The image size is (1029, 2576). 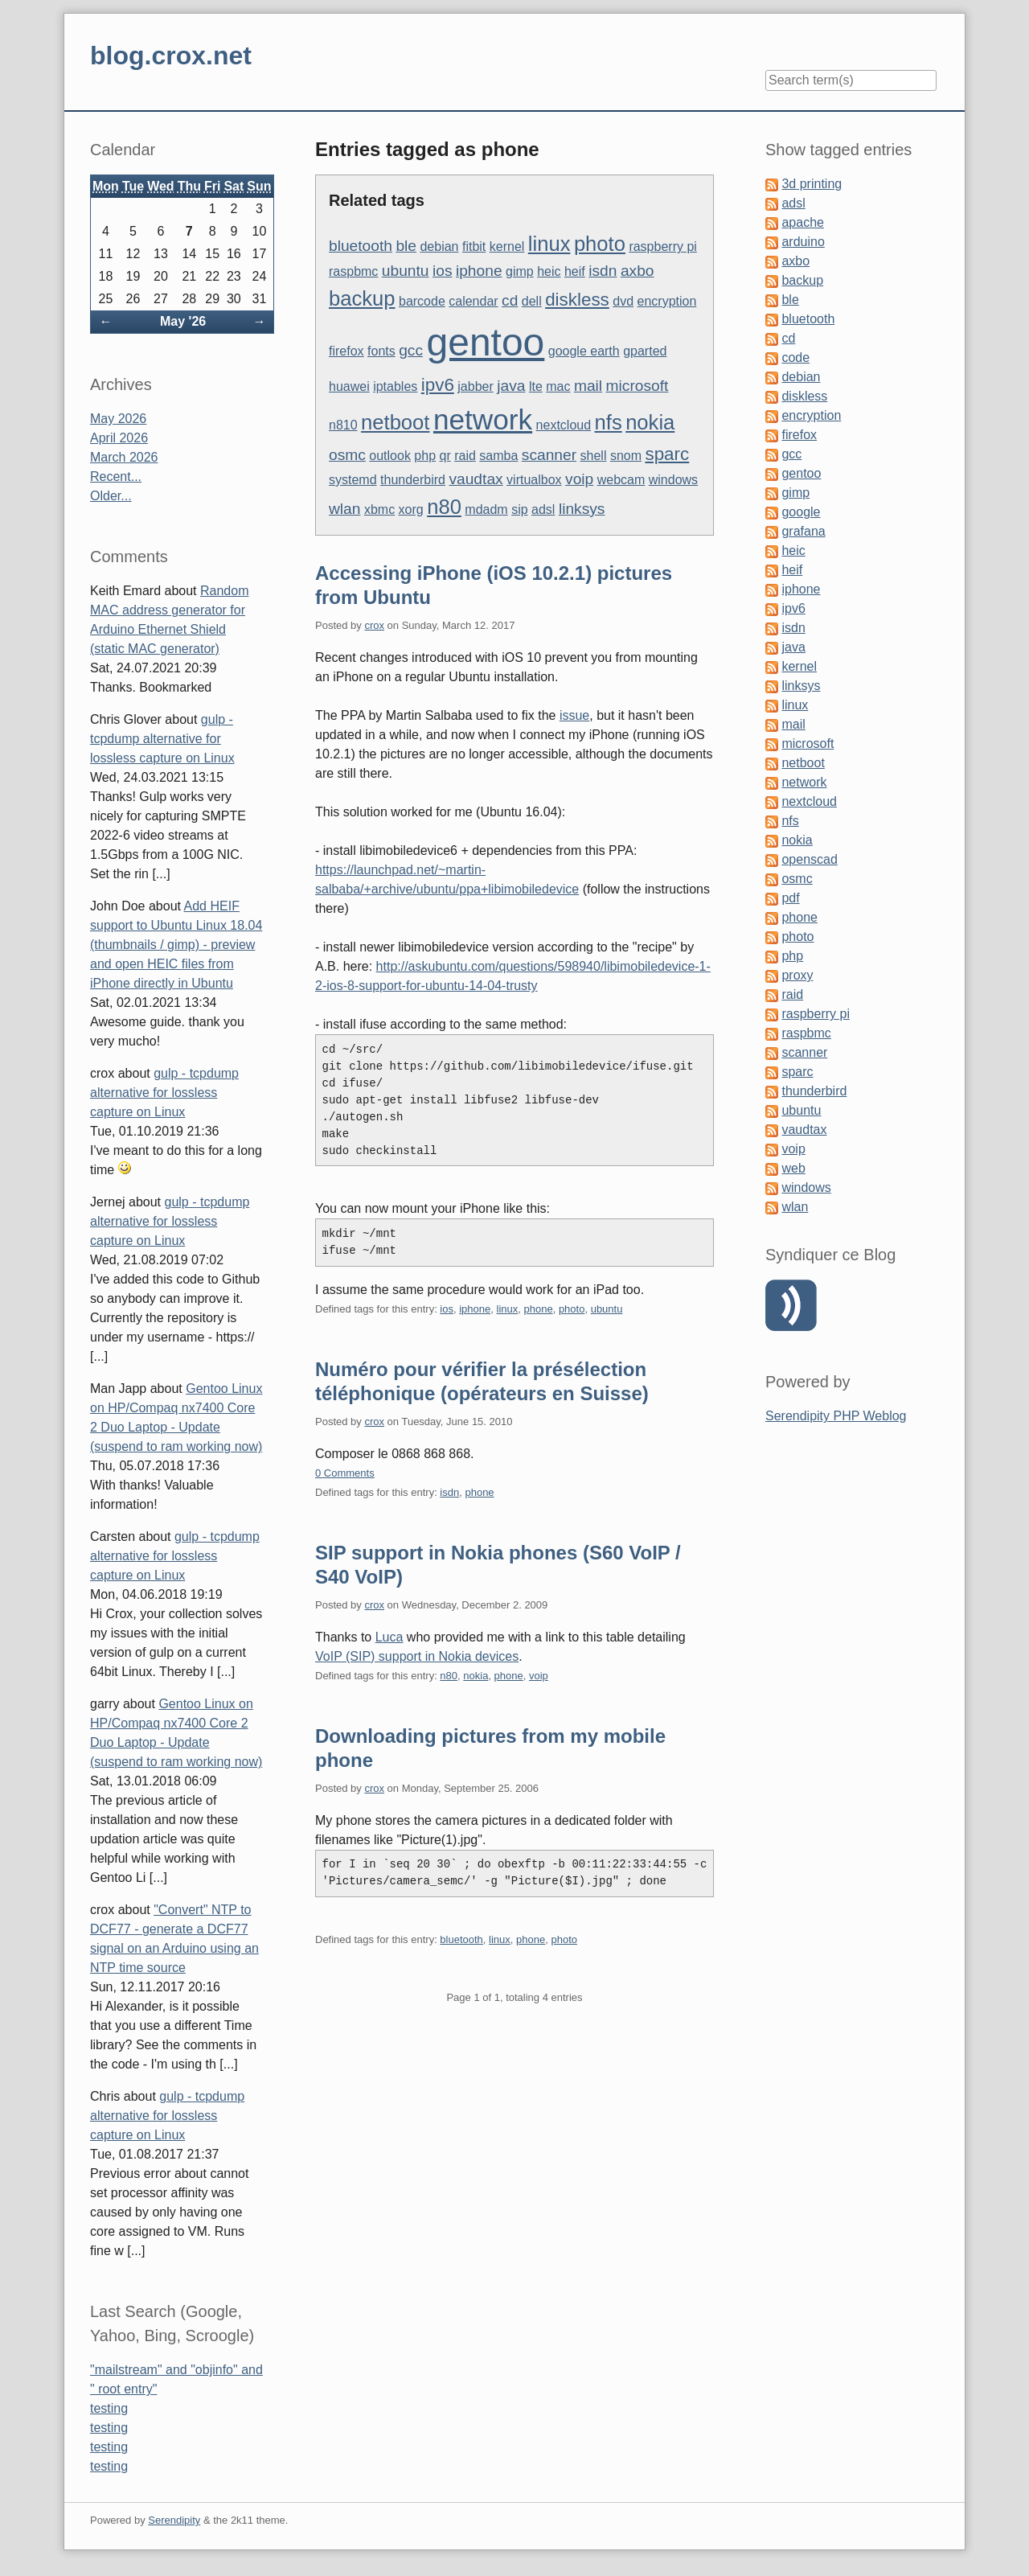 I want to click on bluetooth, so click(x=360, y=245).